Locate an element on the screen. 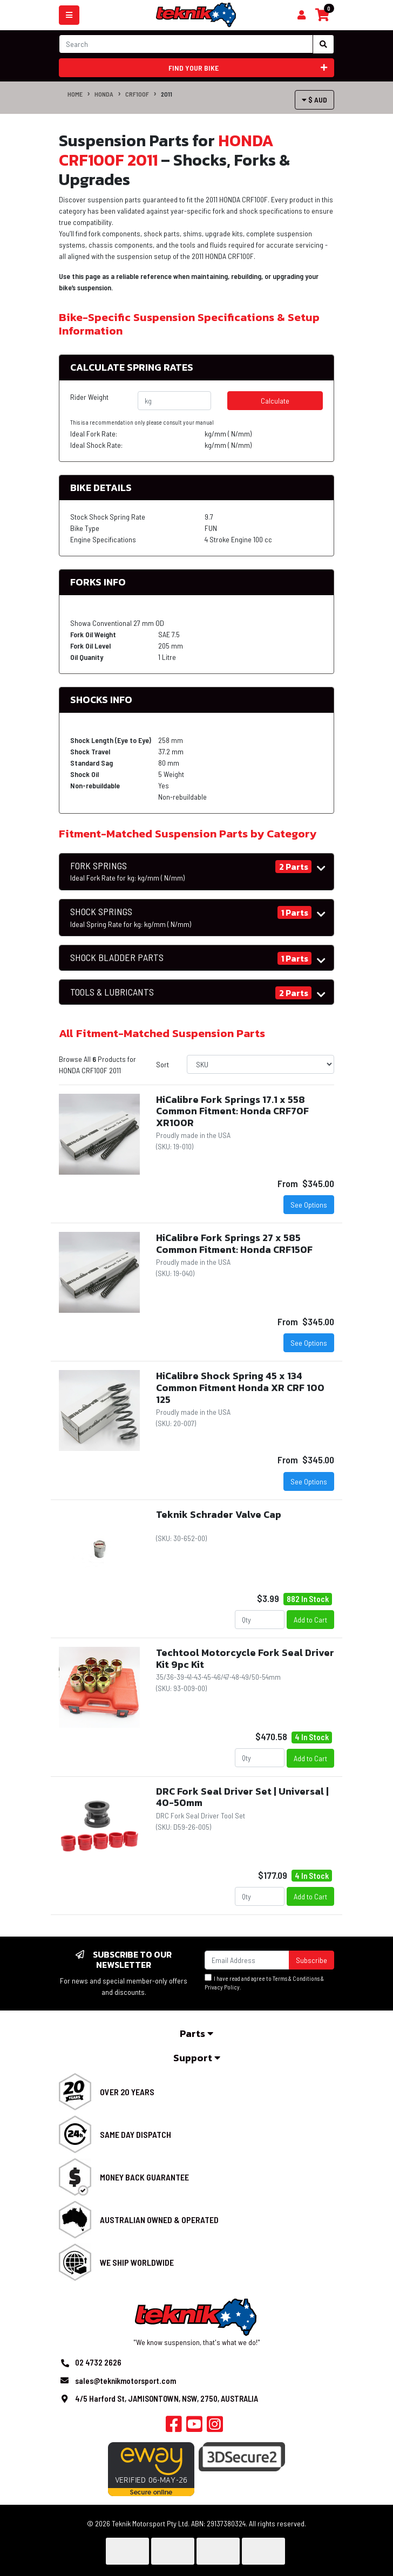  HiCalibre Fork Springs 17.1 x 558 Common Fitment: Honda CRF70F XR100R is located at coordinates (232, 1111).